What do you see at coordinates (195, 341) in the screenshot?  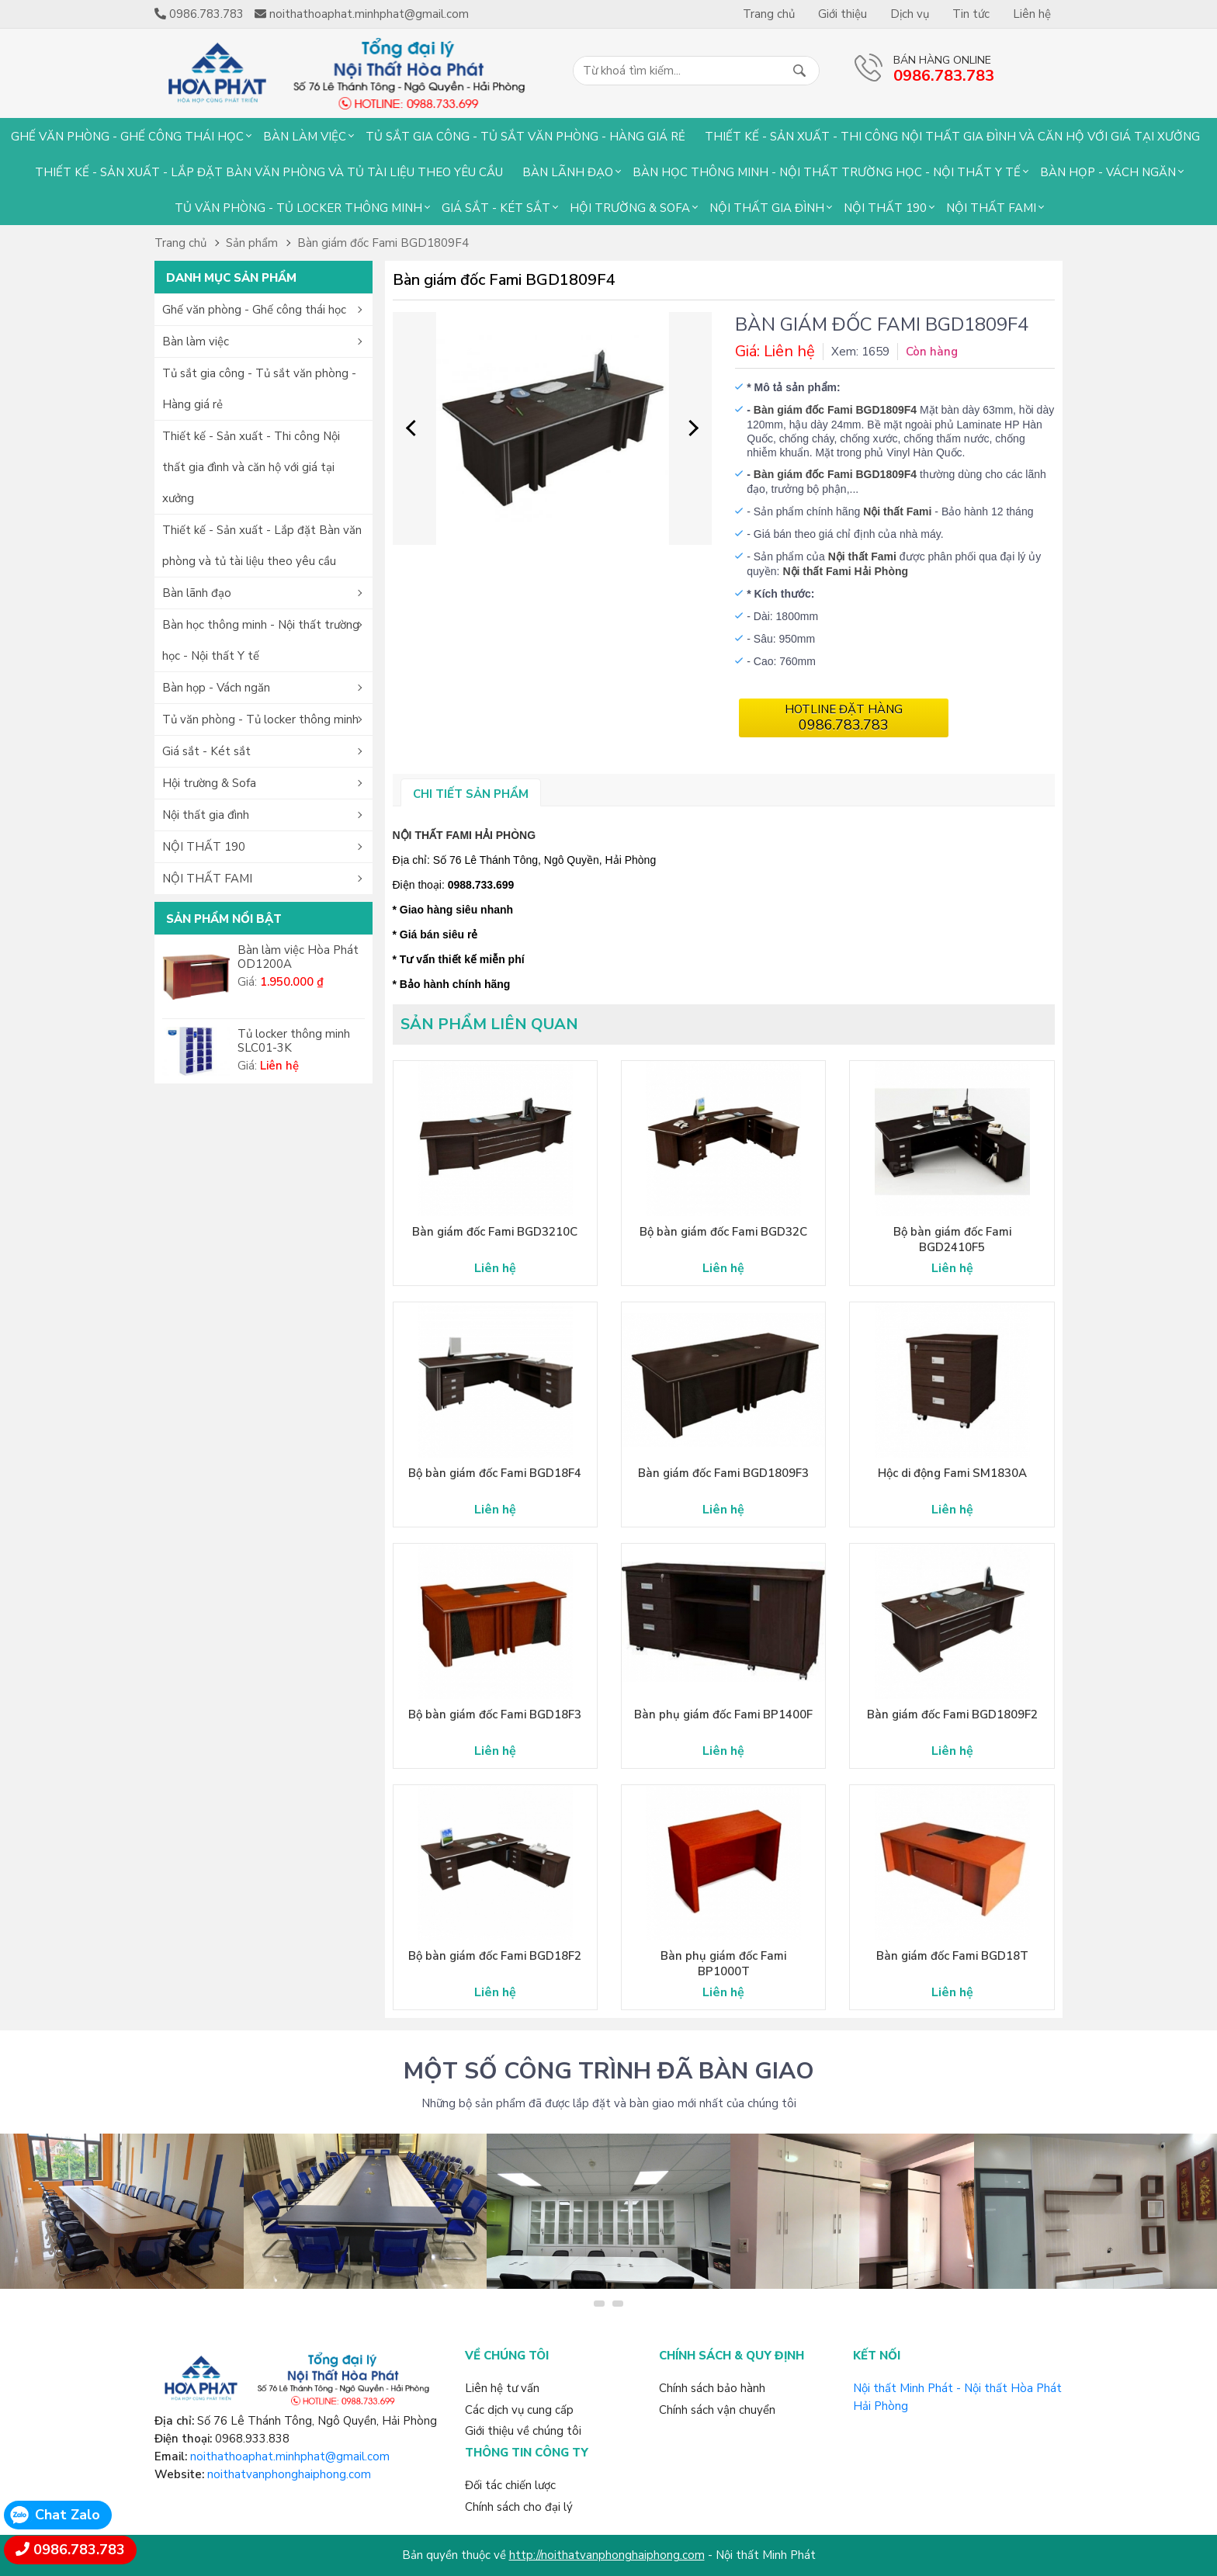 I see `Bàn làm việc [button]` at bounding box center [195, 341].